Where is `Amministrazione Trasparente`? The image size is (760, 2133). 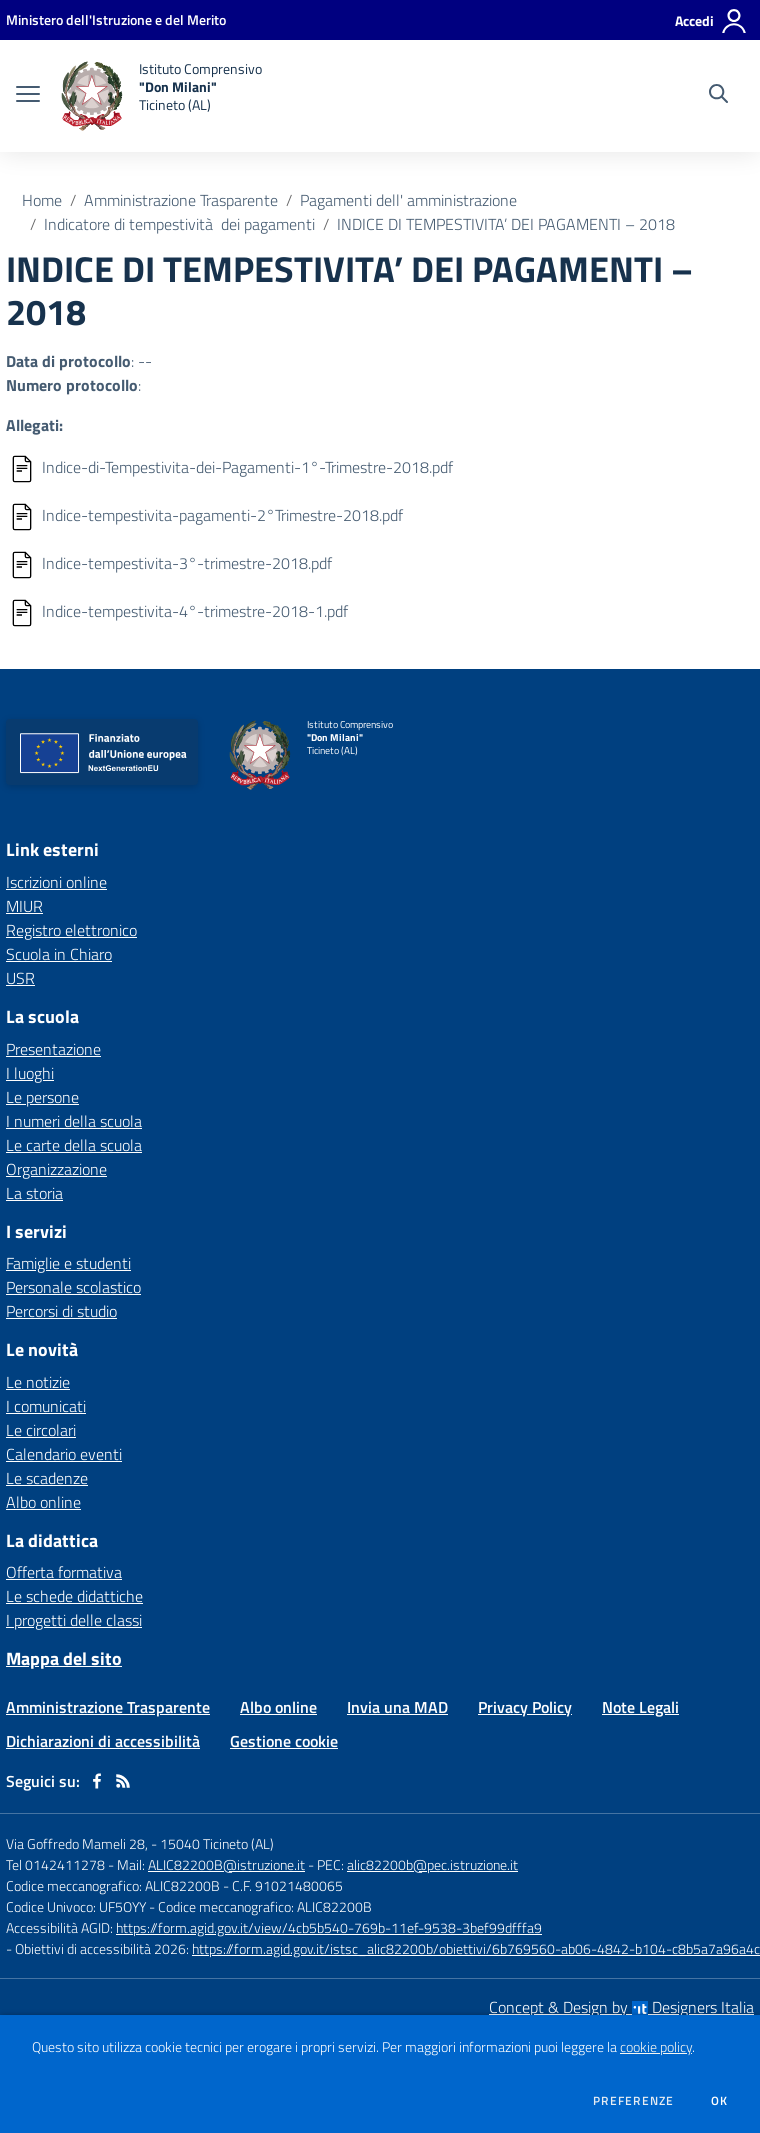 Amministrazione Trasparente is located at coordinates (181, 200).